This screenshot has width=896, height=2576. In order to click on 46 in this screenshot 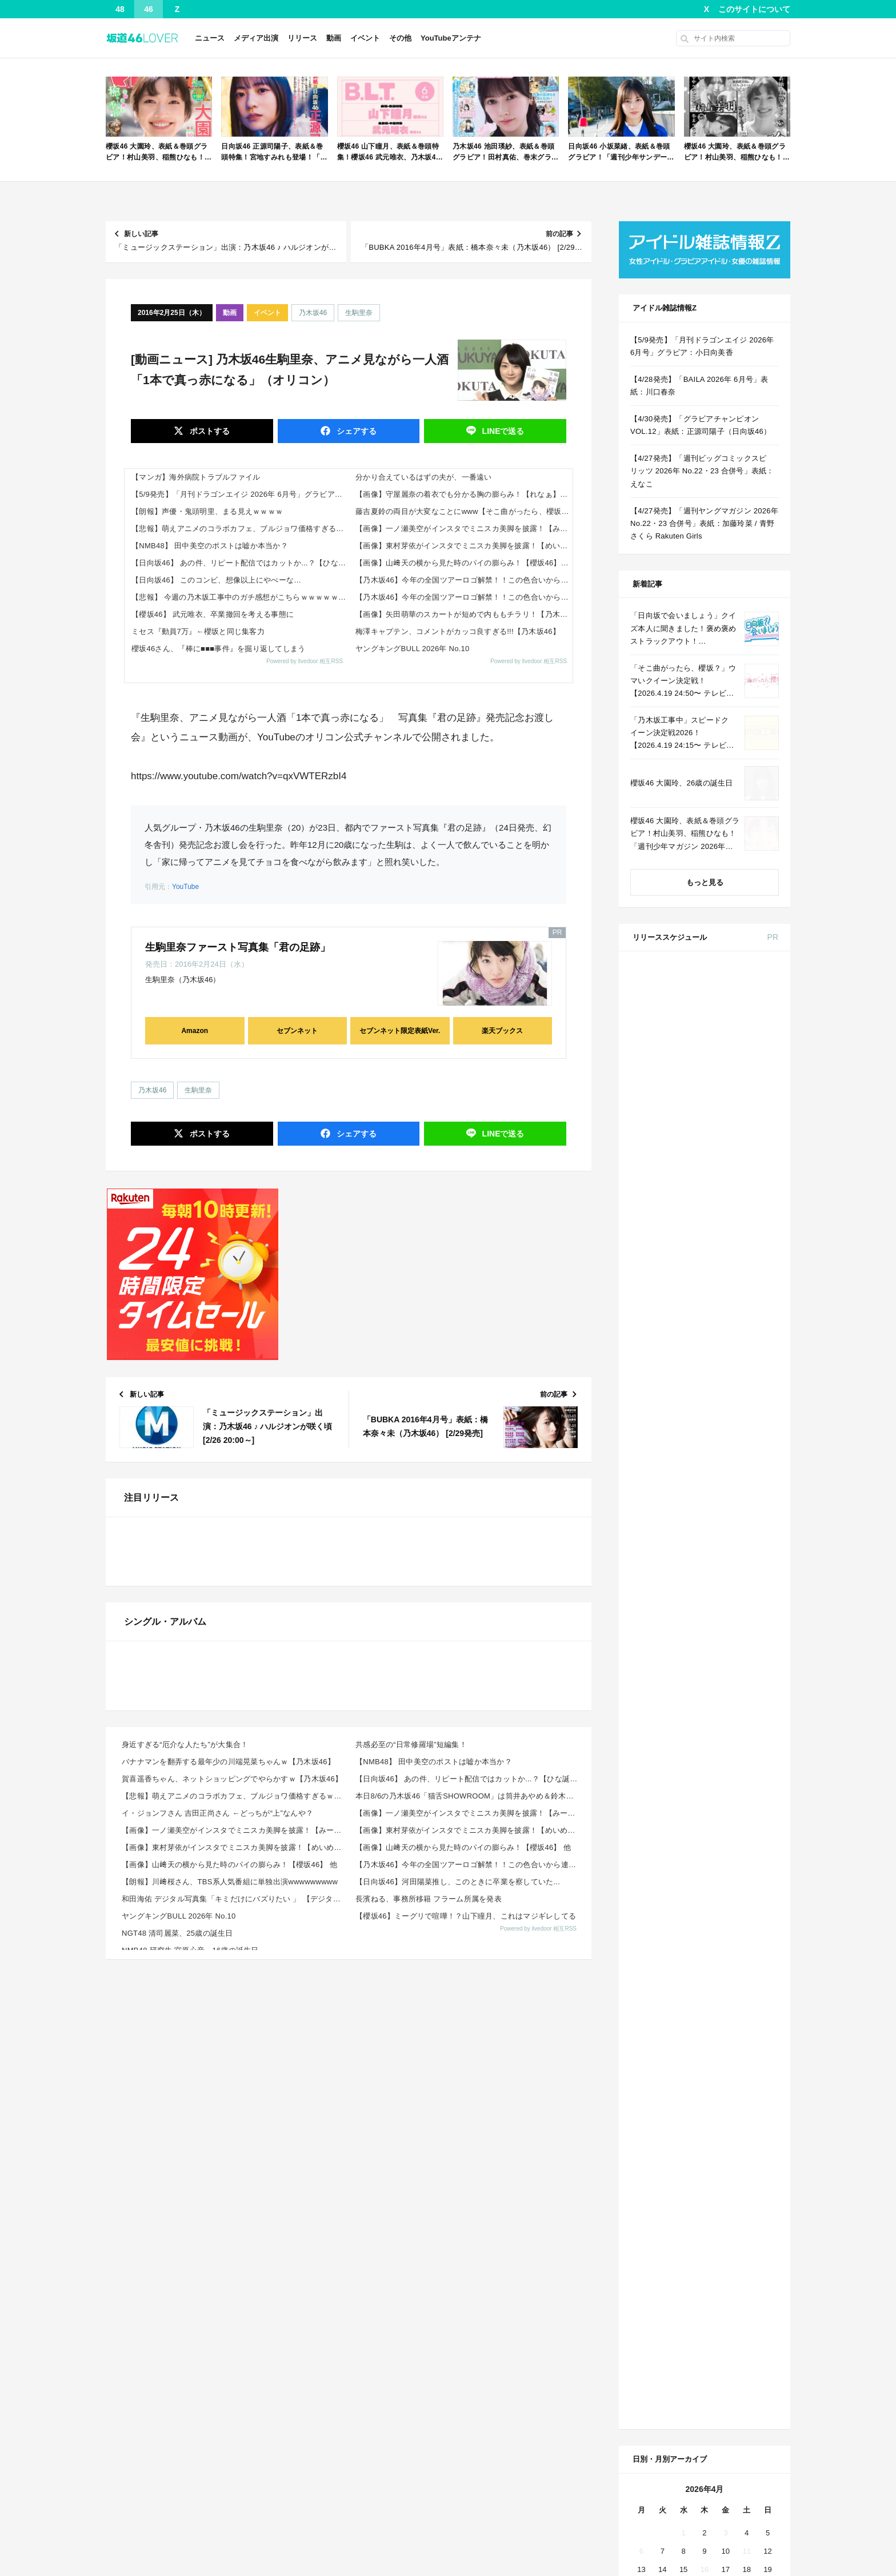, I will do `click(148, 9)`.